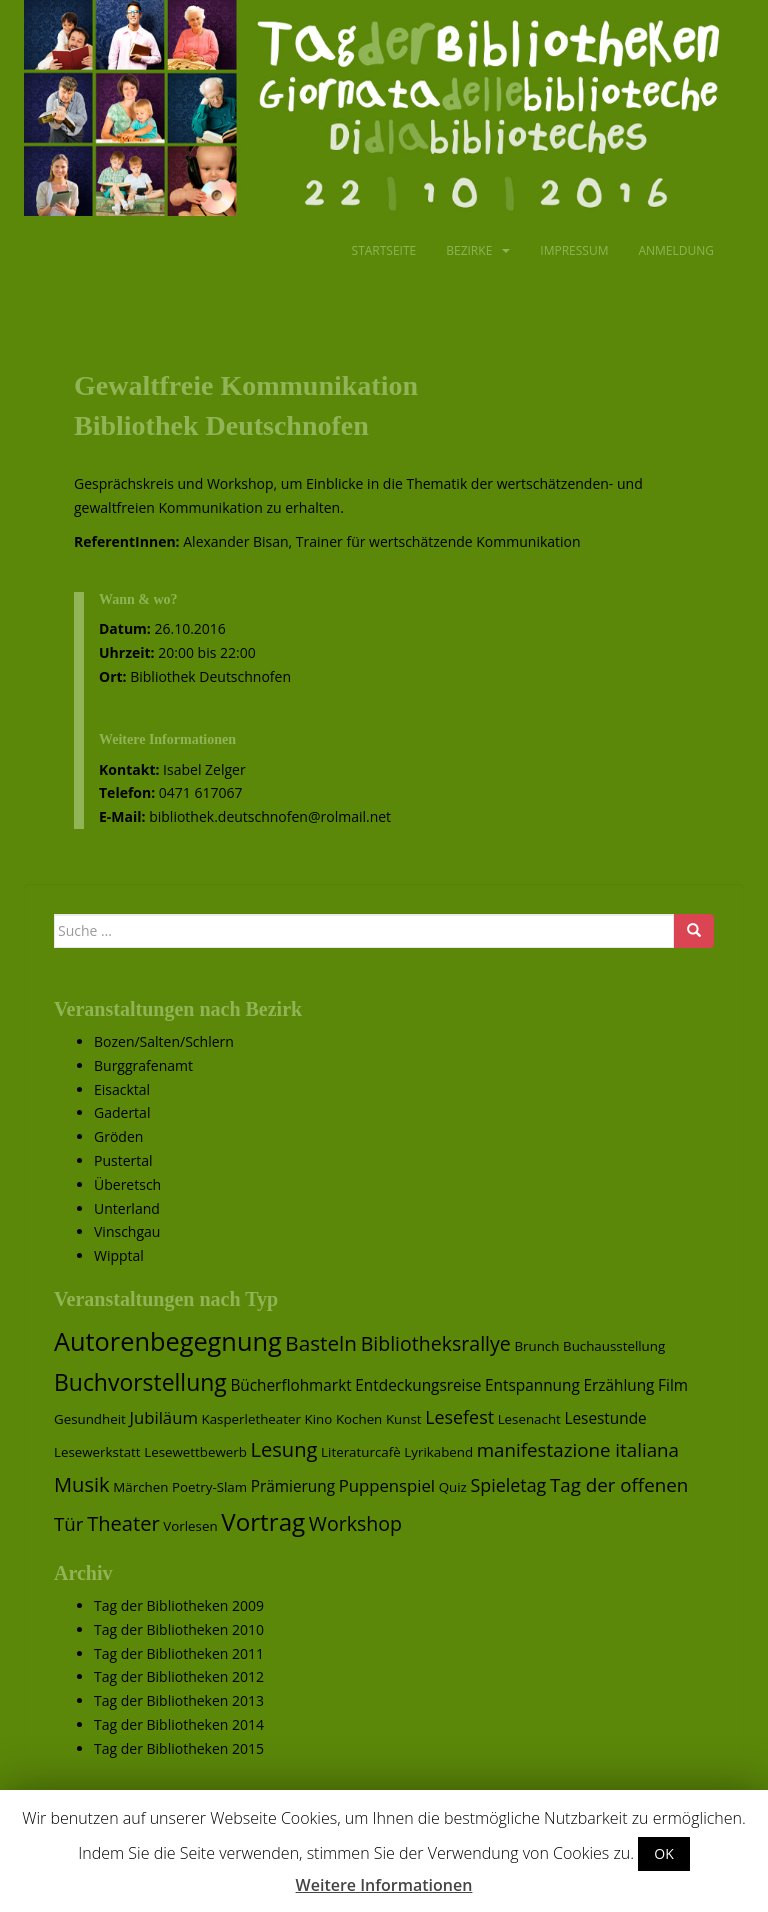  What do you see at coordinates (190, 1526) in the screenshot?
I see `Vorlesen [Vorlesen (1 Eintrag)]` at bounding box center [190, 1526].